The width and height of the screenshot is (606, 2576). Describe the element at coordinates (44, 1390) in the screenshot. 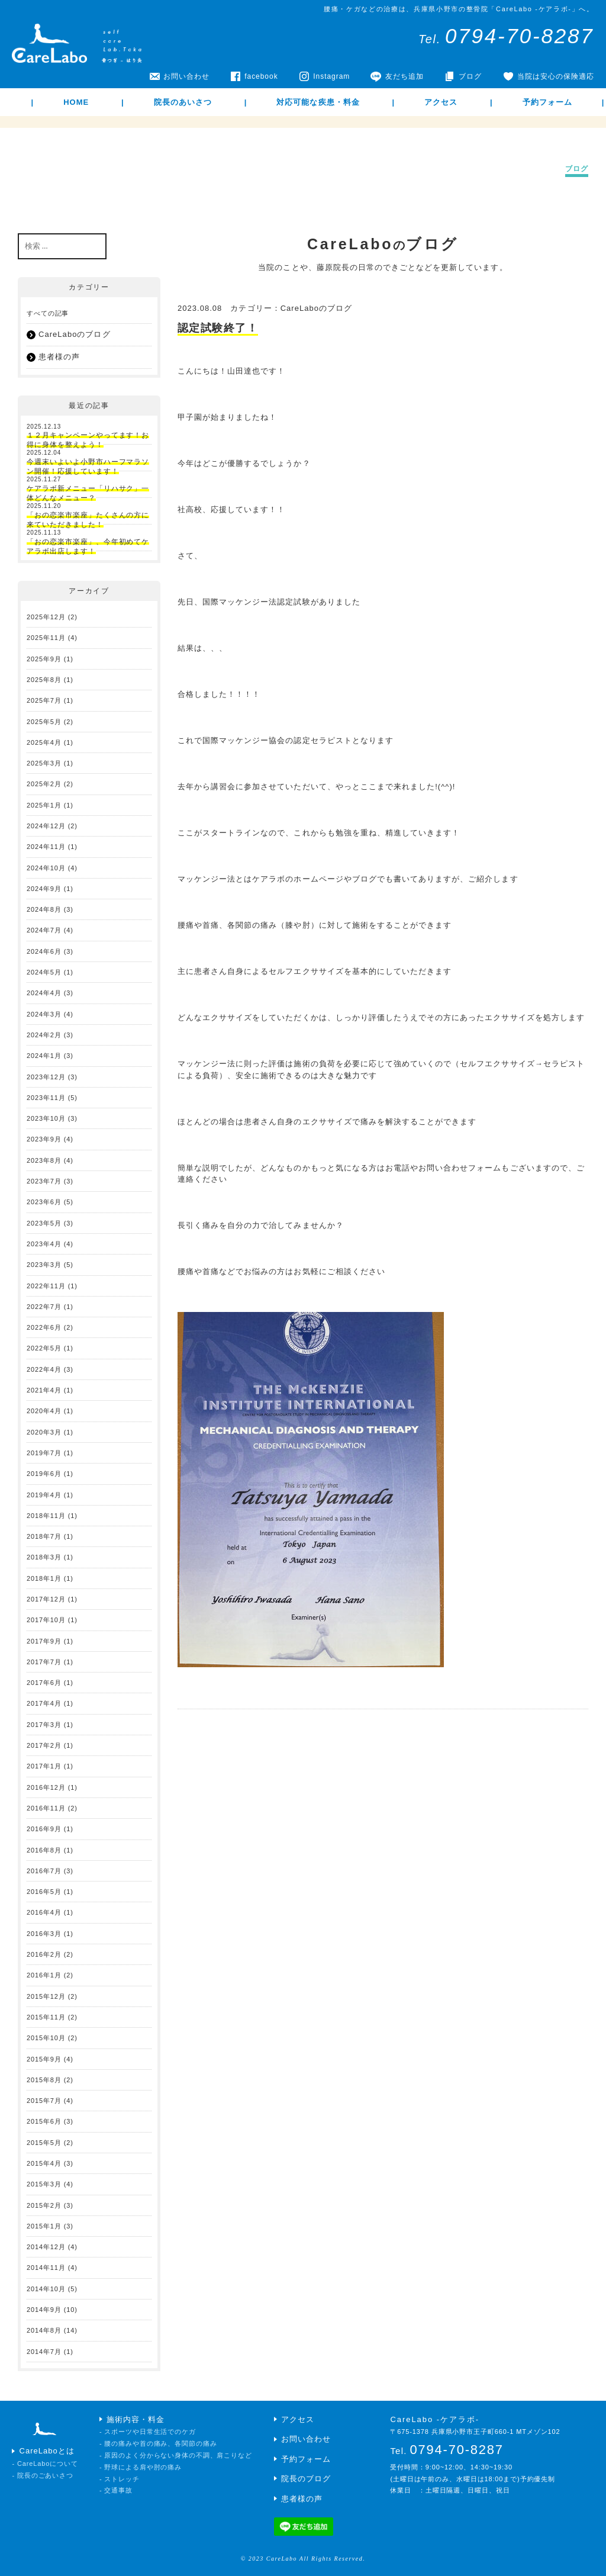

I see `2021年4月` at that location.